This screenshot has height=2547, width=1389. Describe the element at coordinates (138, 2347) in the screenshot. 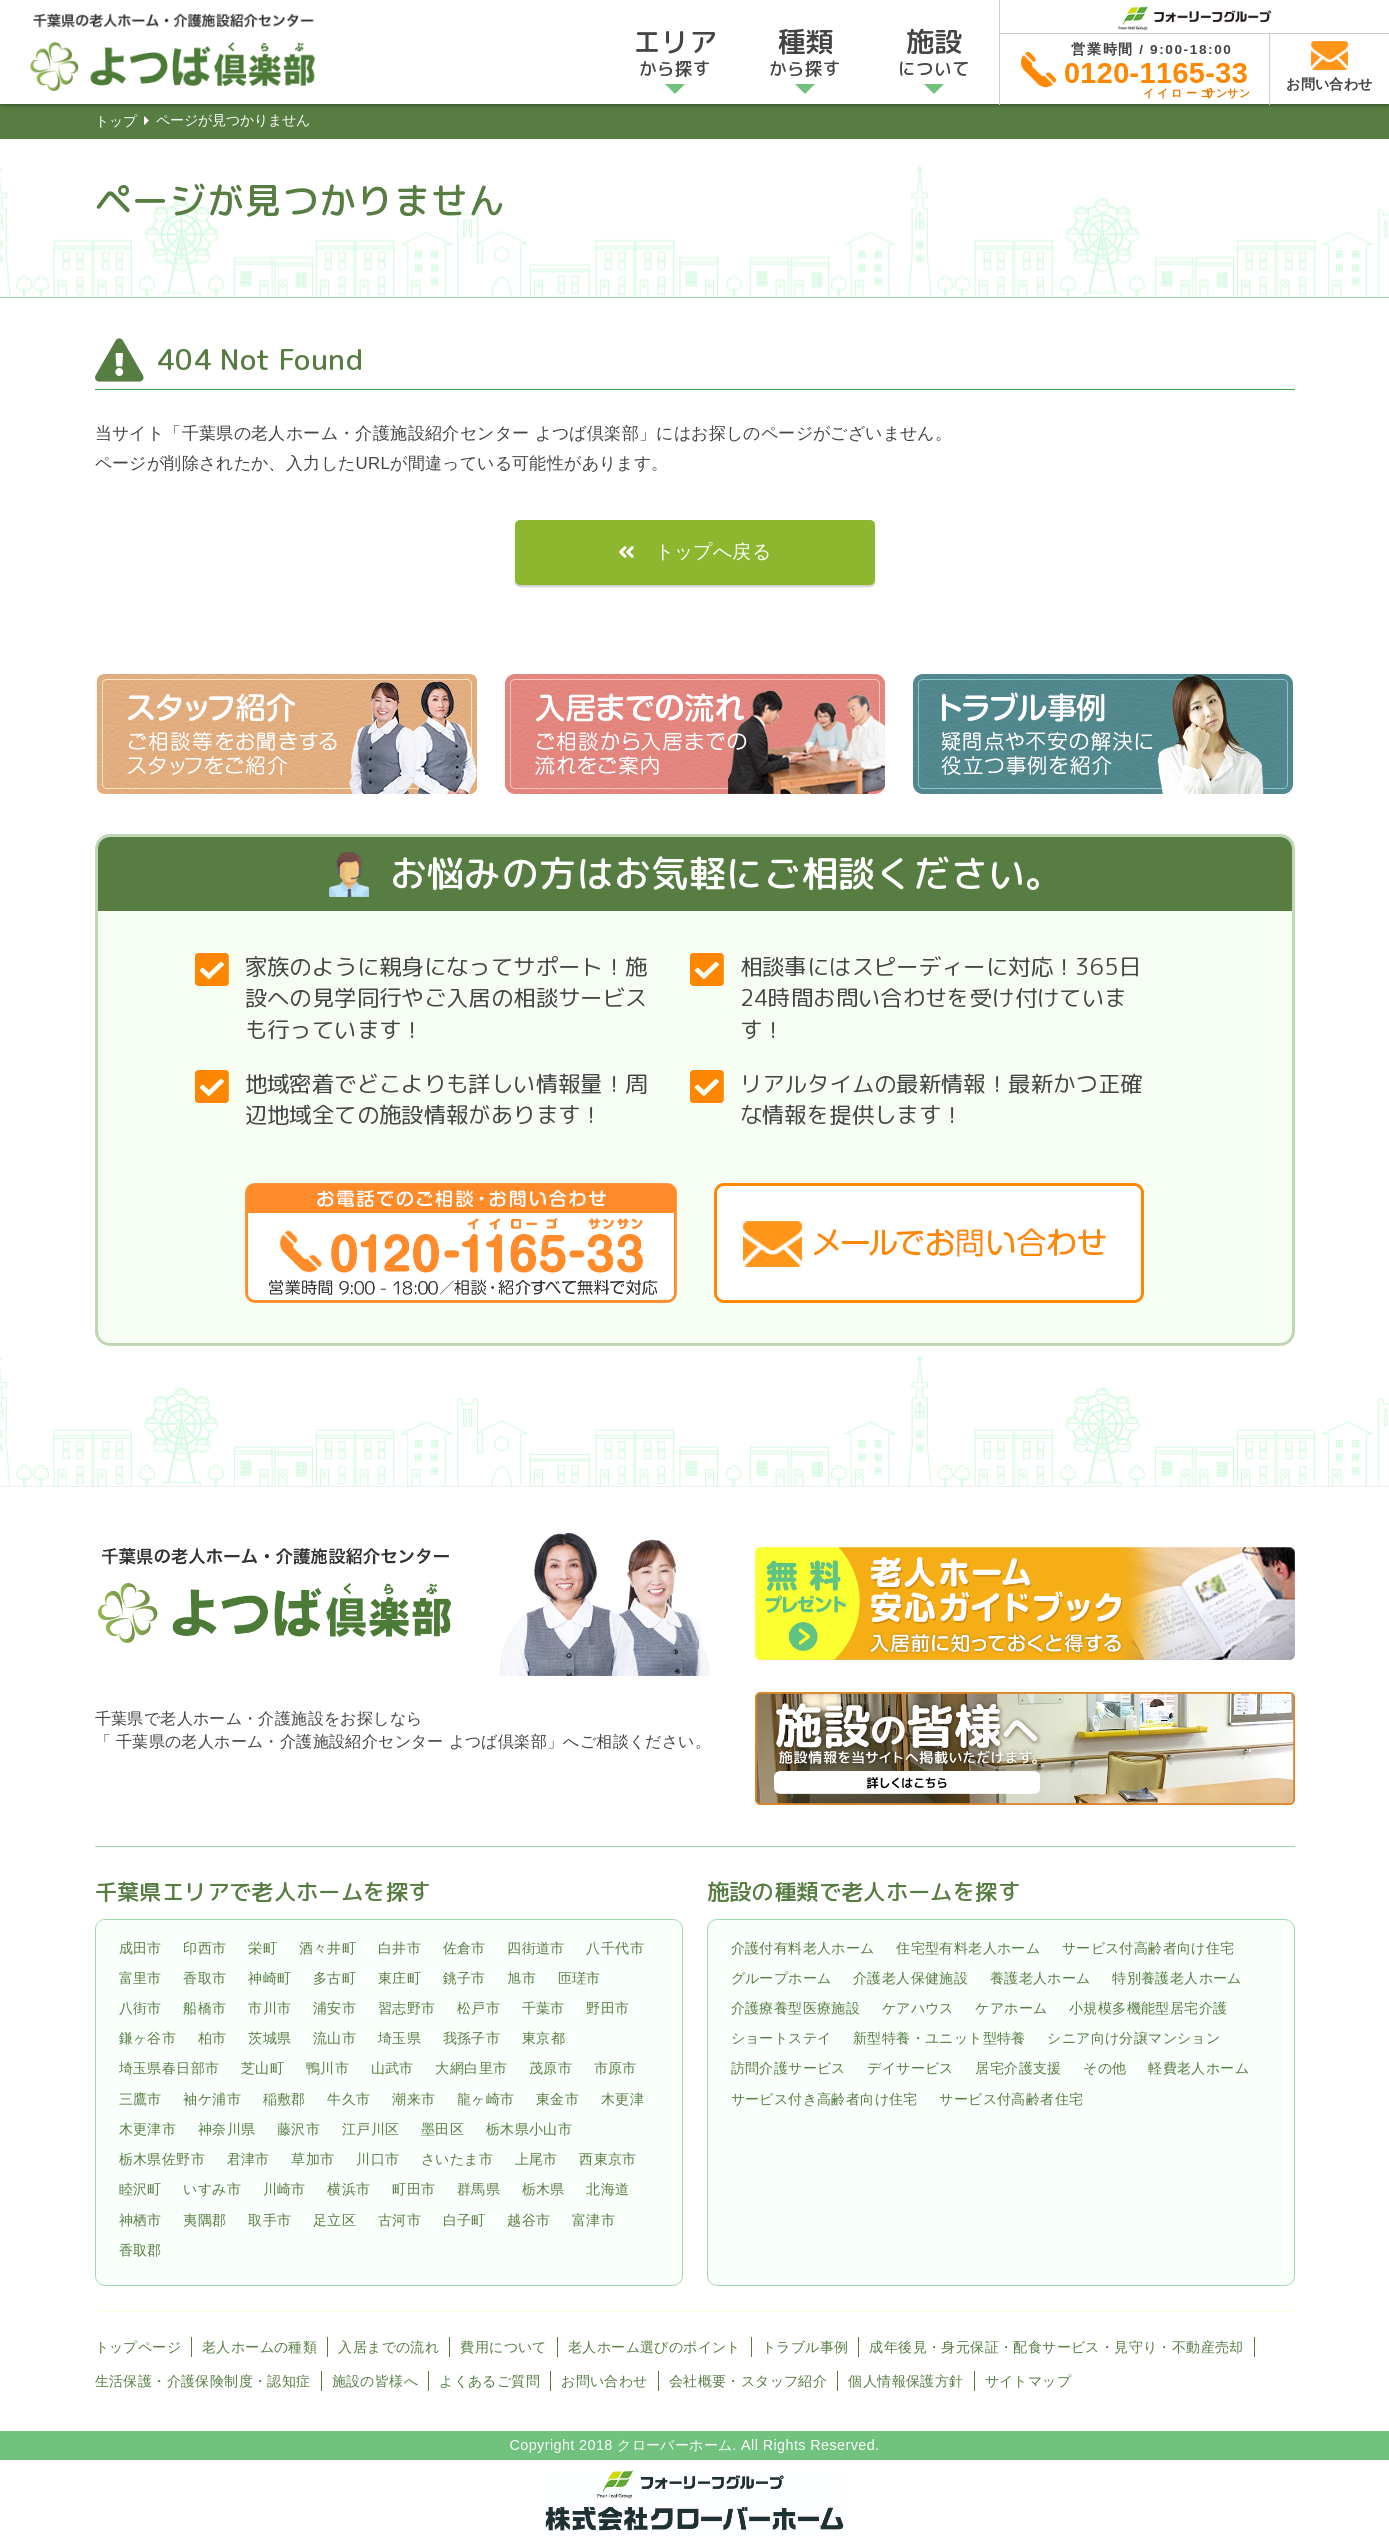

I see `トップページ` at that location.